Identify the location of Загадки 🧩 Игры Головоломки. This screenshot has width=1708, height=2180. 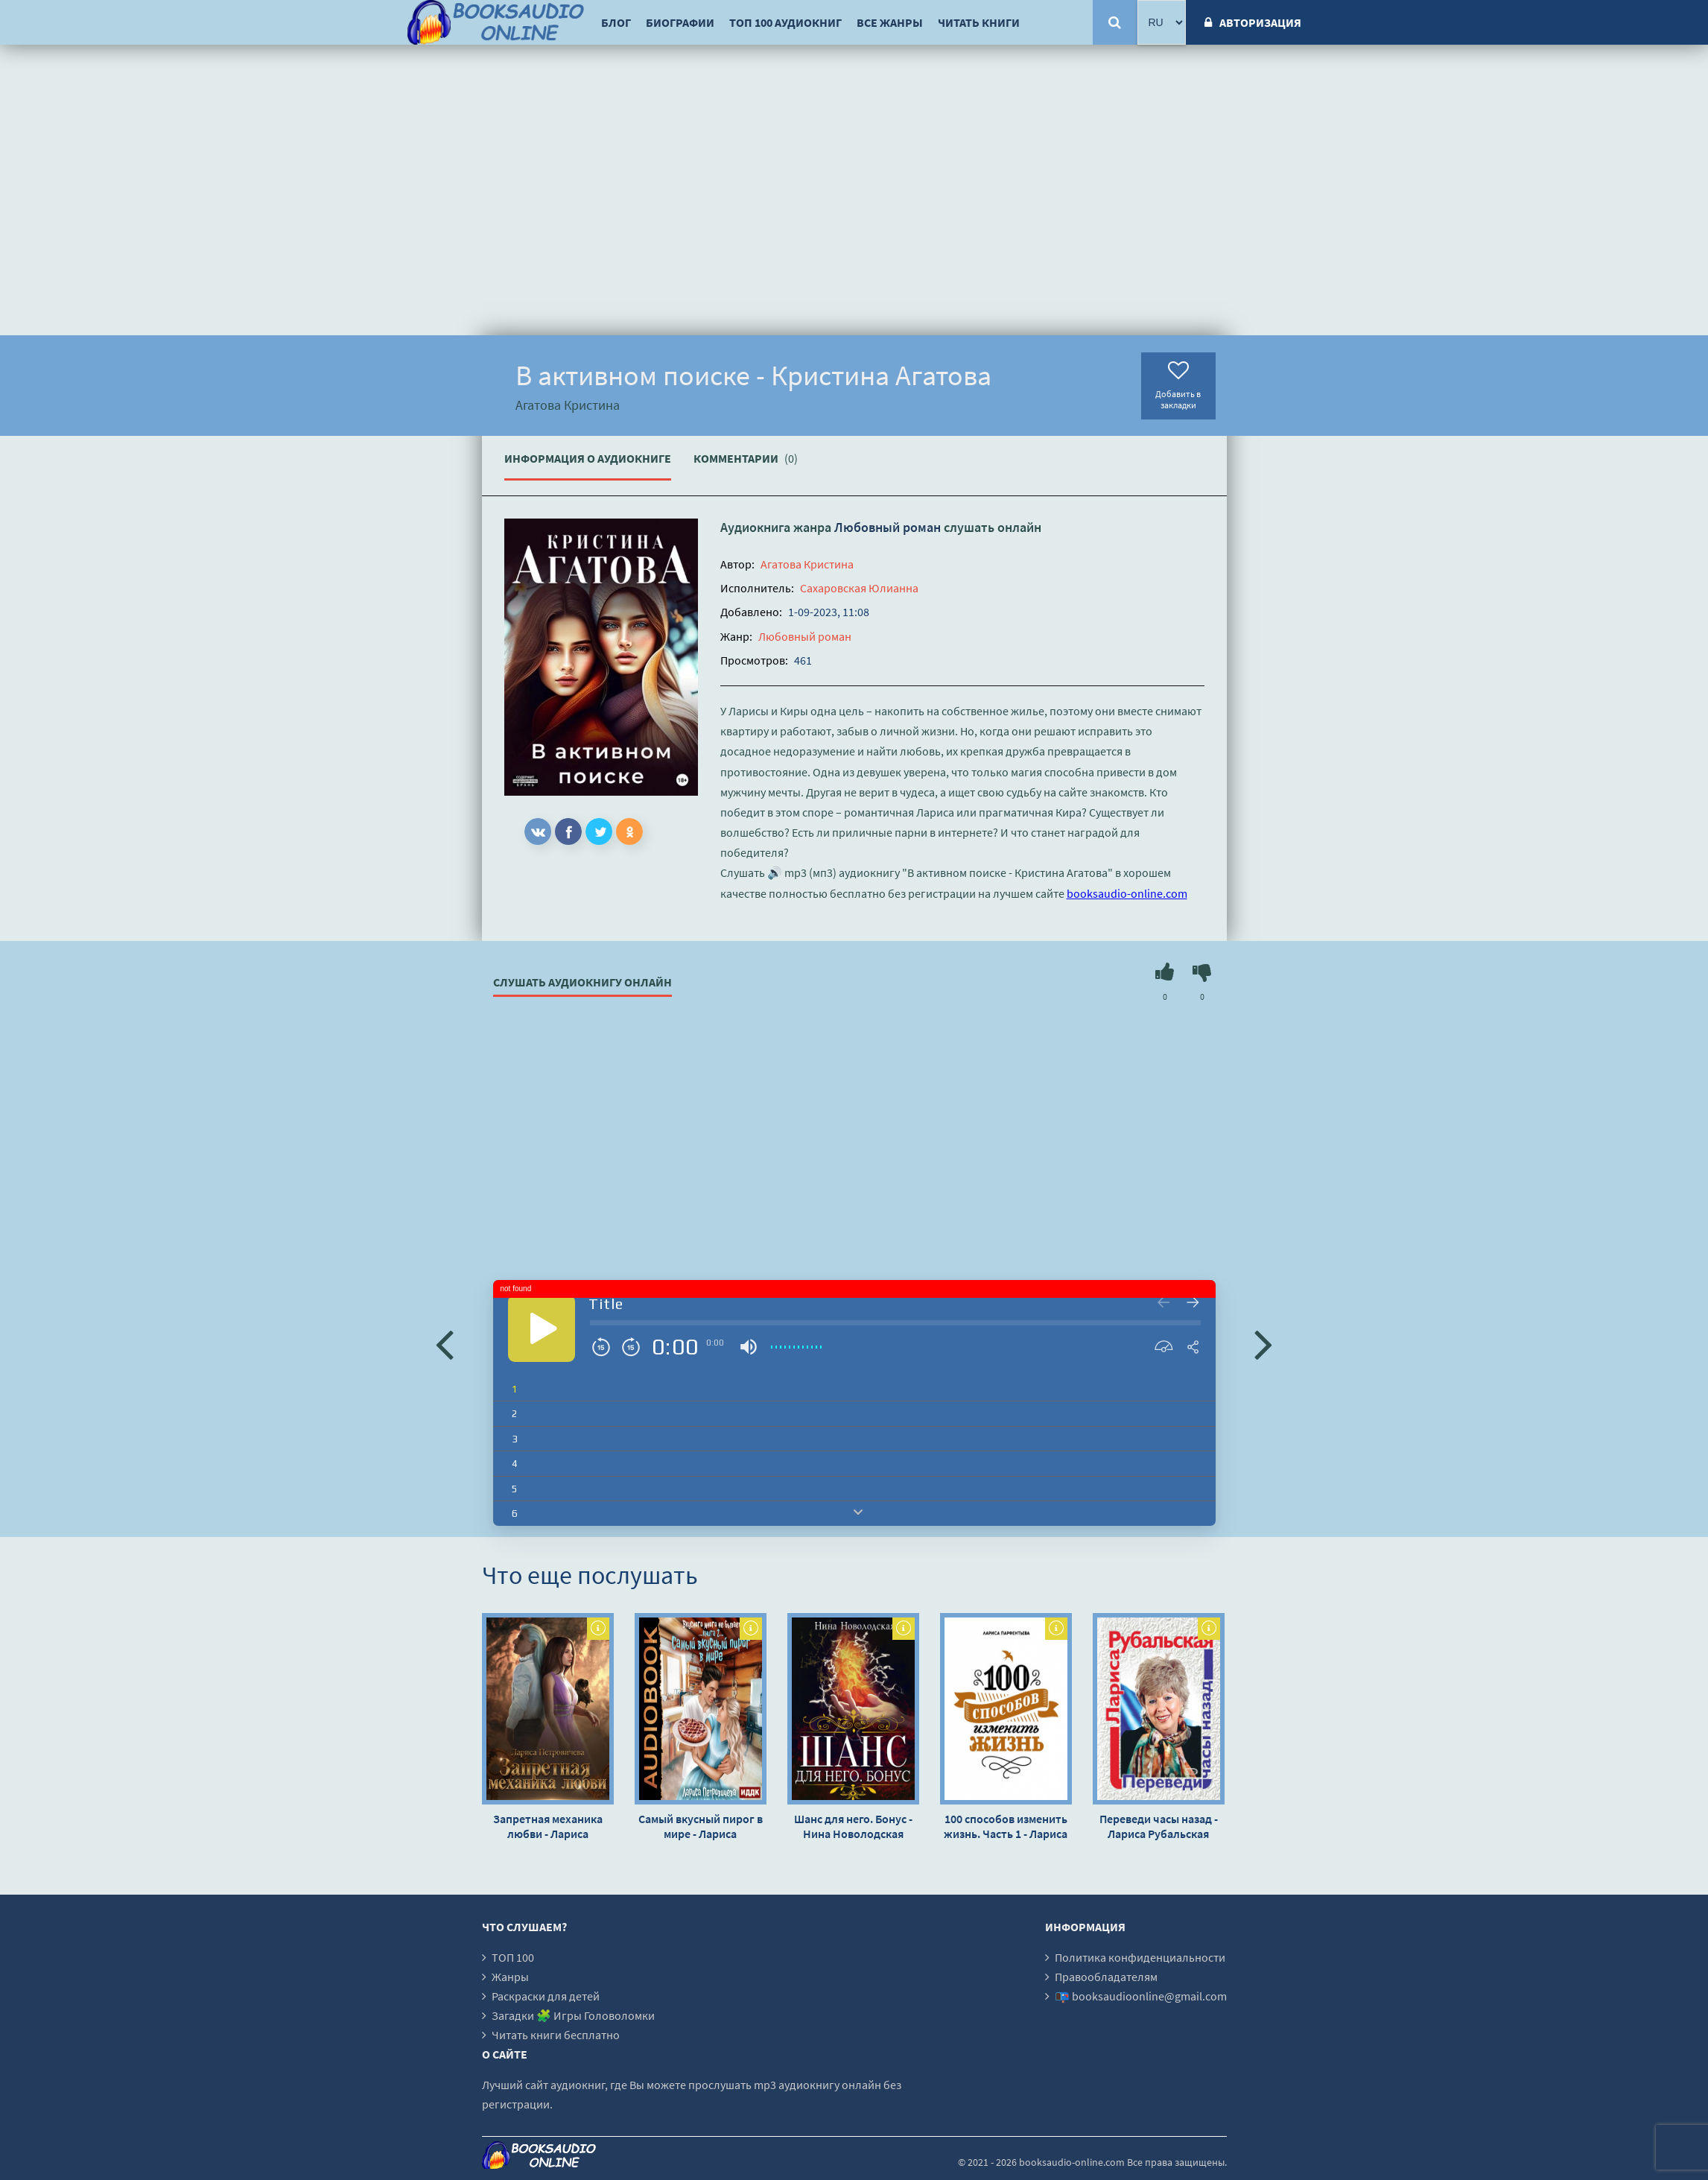
(573, 2015).